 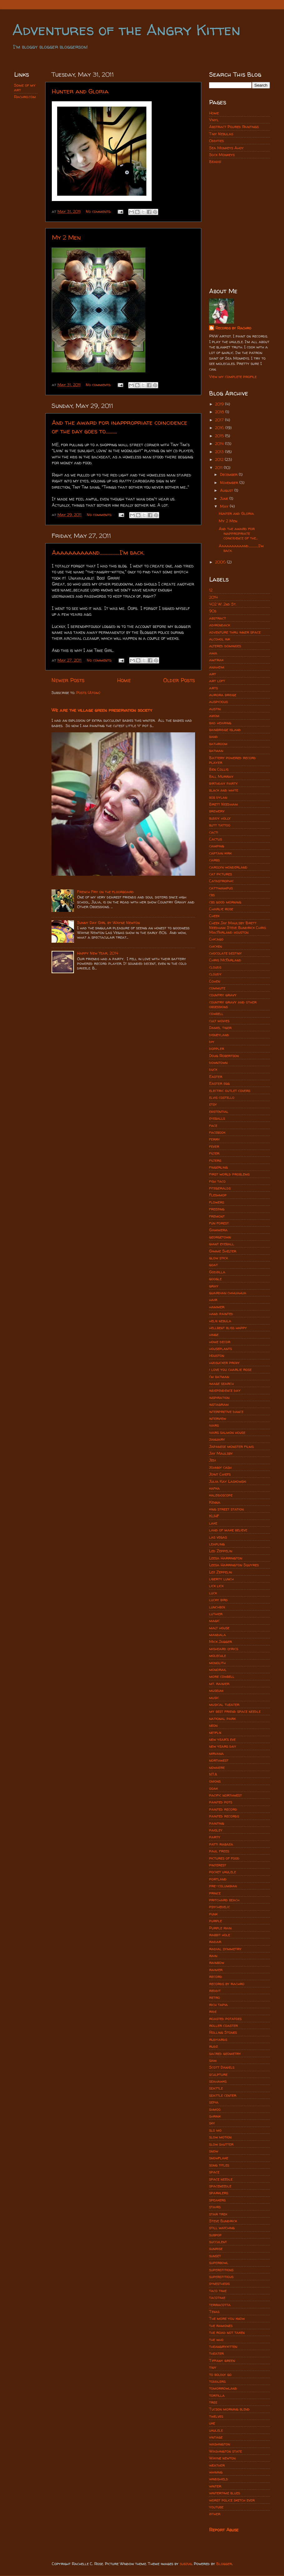 I want to click on johnny cash, so click(x=220, y=1467).